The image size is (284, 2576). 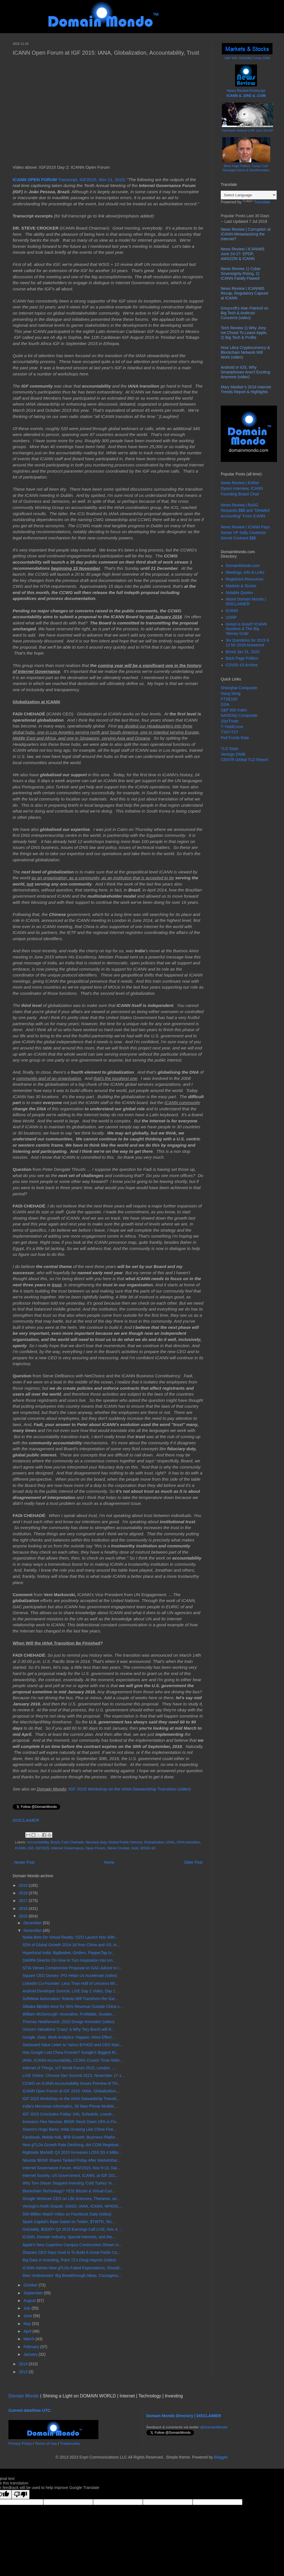 I want to click on Hurricane Season LIVE Jun1-Nov30, so click(x=247, y=130).